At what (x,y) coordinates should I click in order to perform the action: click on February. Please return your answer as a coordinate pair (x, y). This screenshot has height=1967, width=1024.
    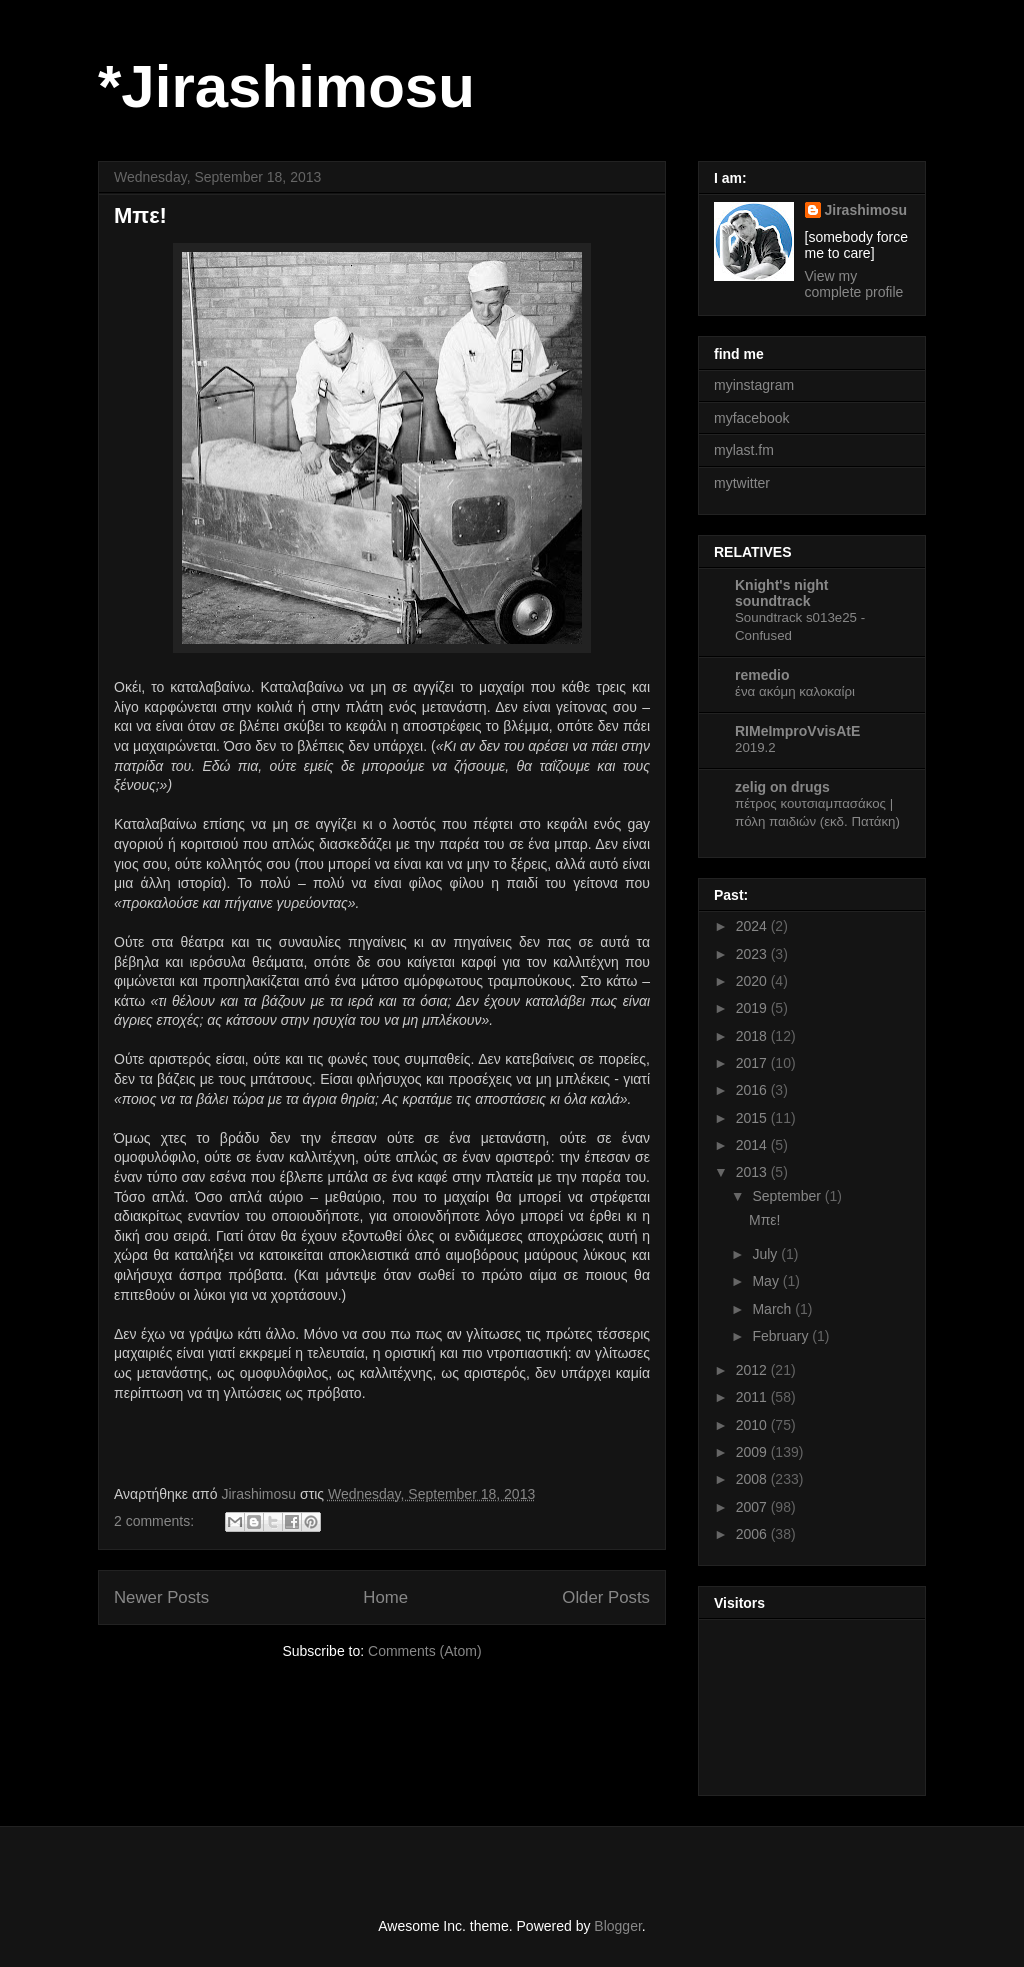
    Looking at the image, I should click on (782, 1336).